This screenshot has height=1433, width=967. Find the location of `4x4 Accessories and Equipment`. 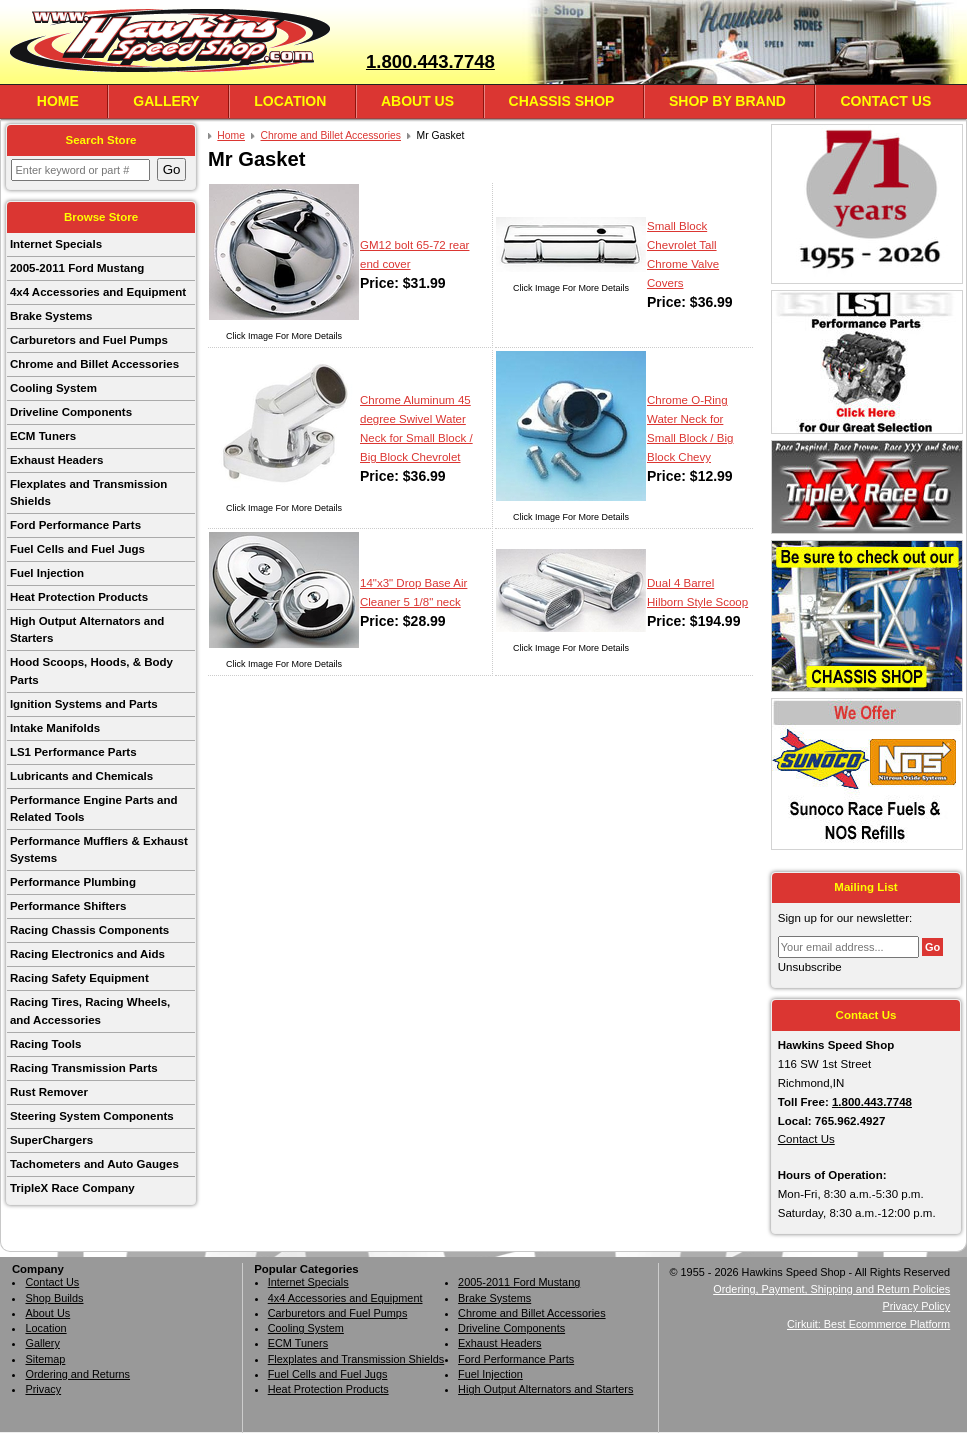

4x4 Accessories and Equipment is located at coordinates (98, 292).